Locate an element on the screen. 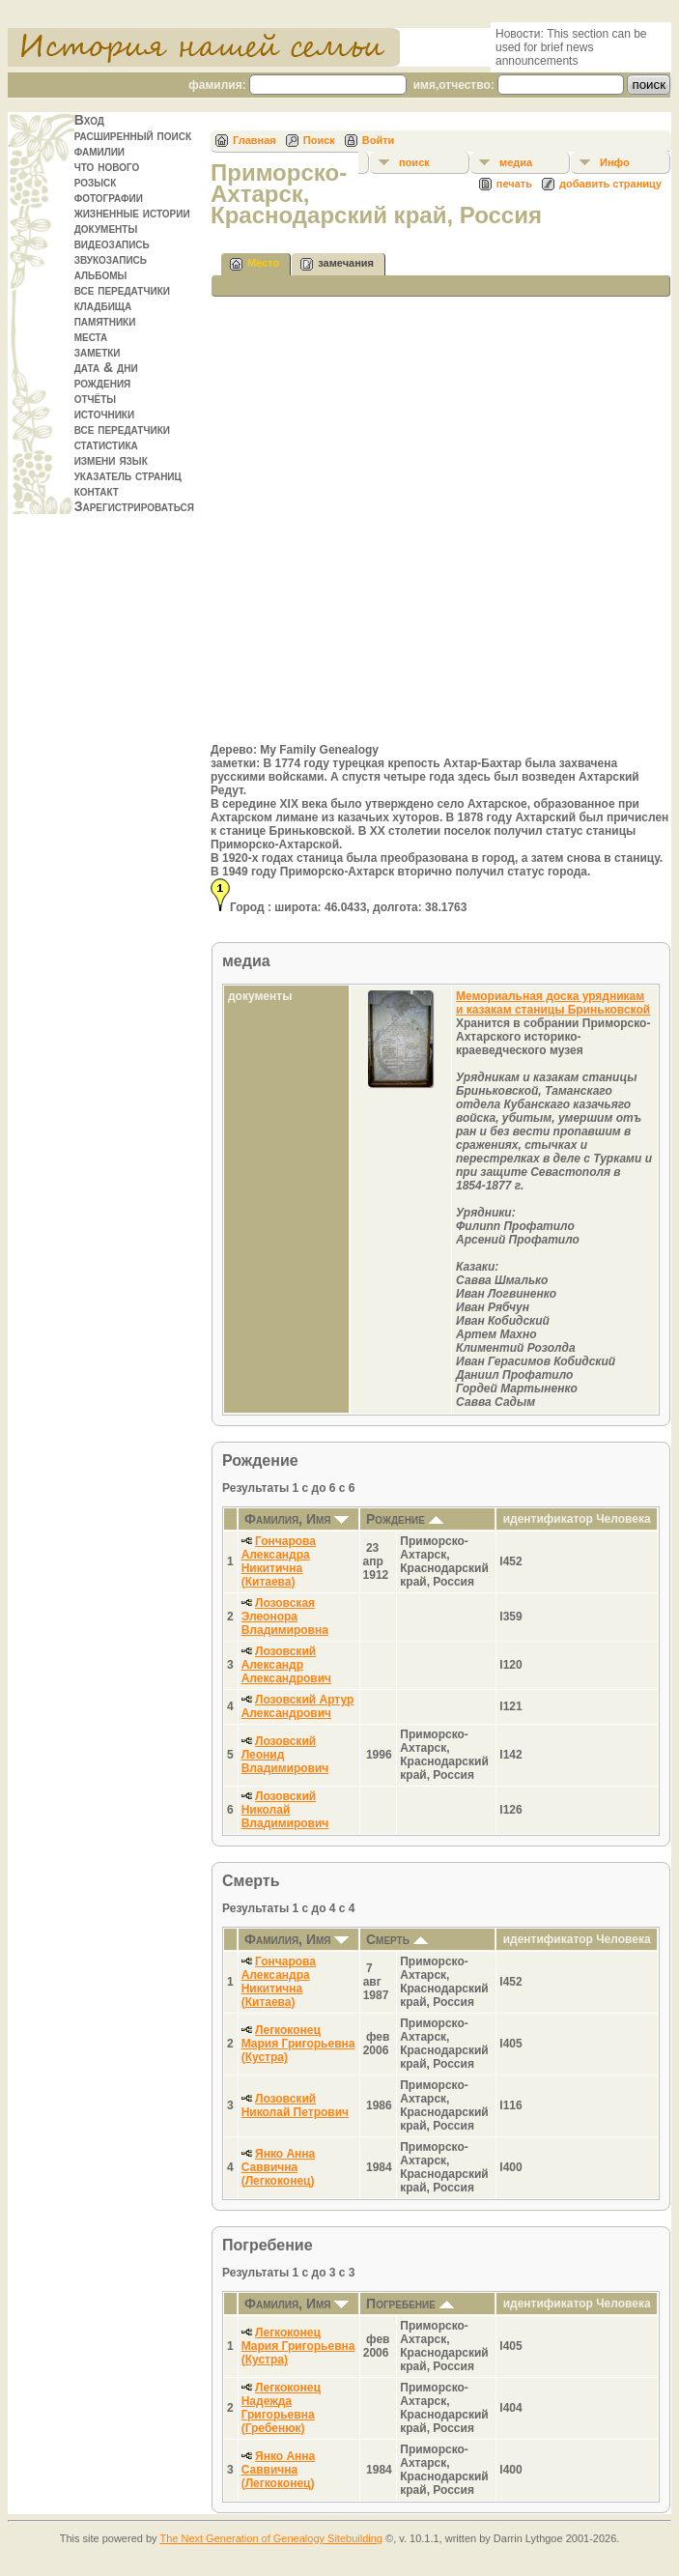  заметки is located at coordinates (97, 351).